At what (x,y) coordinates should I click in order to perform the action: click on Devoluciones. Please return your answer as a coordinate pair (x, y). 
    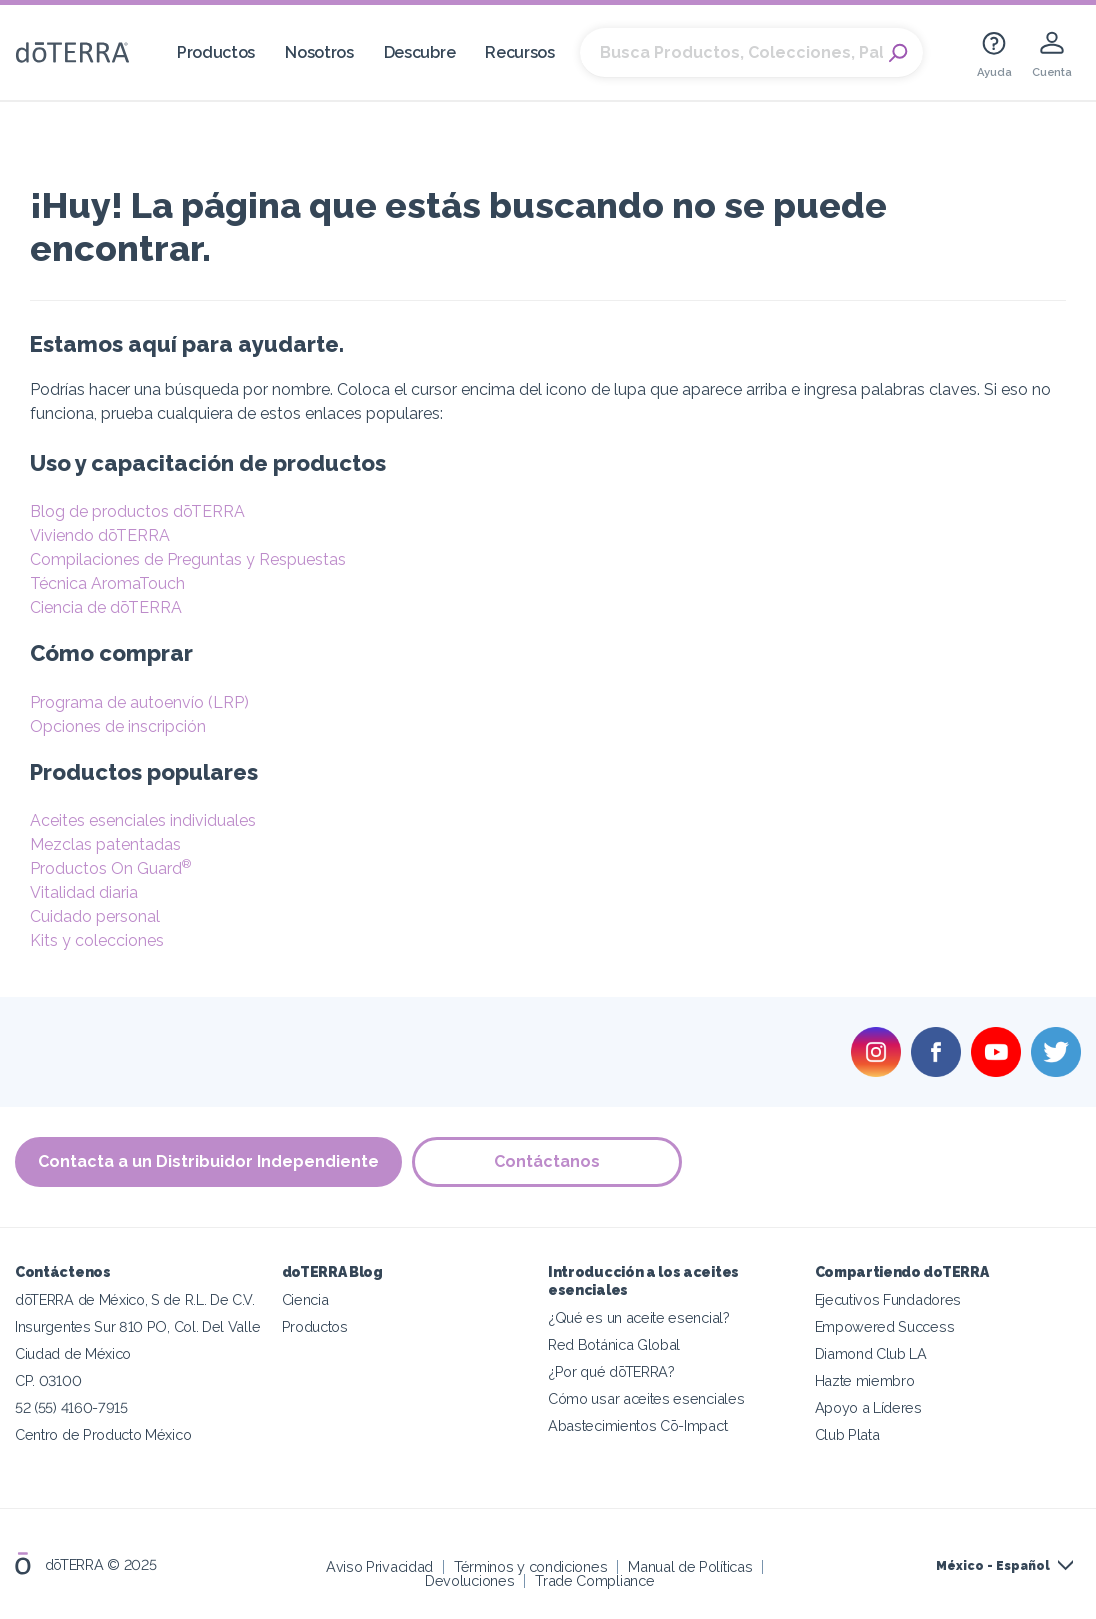
    Looking at the image, I should click on (469, 1580).